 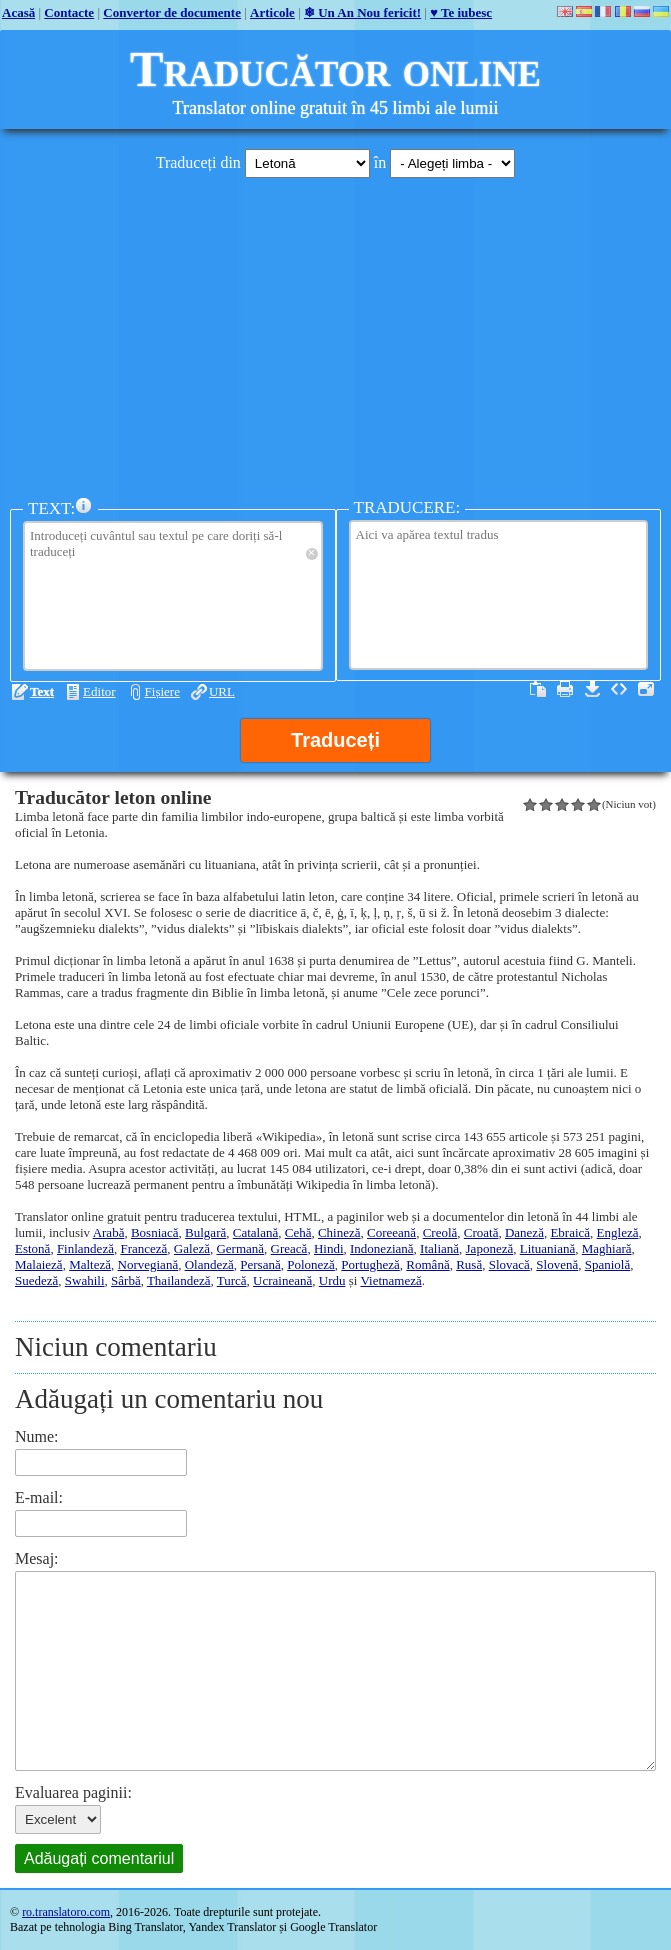 I want to click on Hindi, so click(x=329, y=1248).